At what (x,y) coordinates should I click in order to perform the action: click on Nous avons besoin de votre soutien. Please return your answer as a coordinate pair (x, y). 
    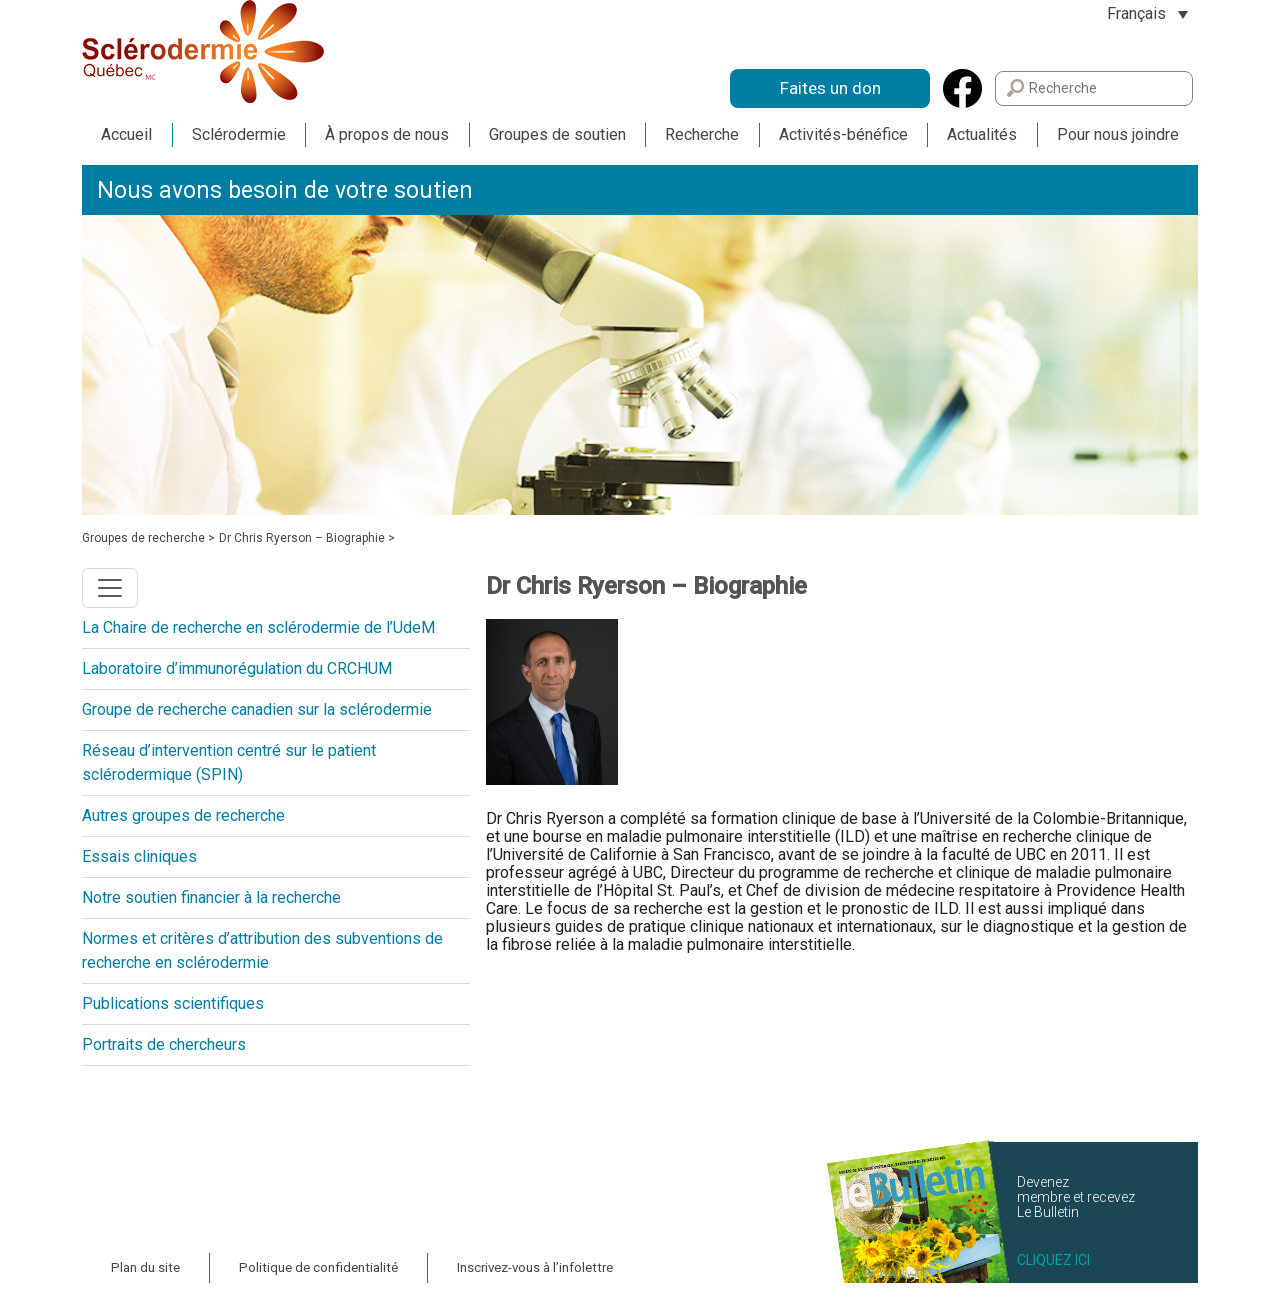
    Looking at the image, I should click on (285, 190).